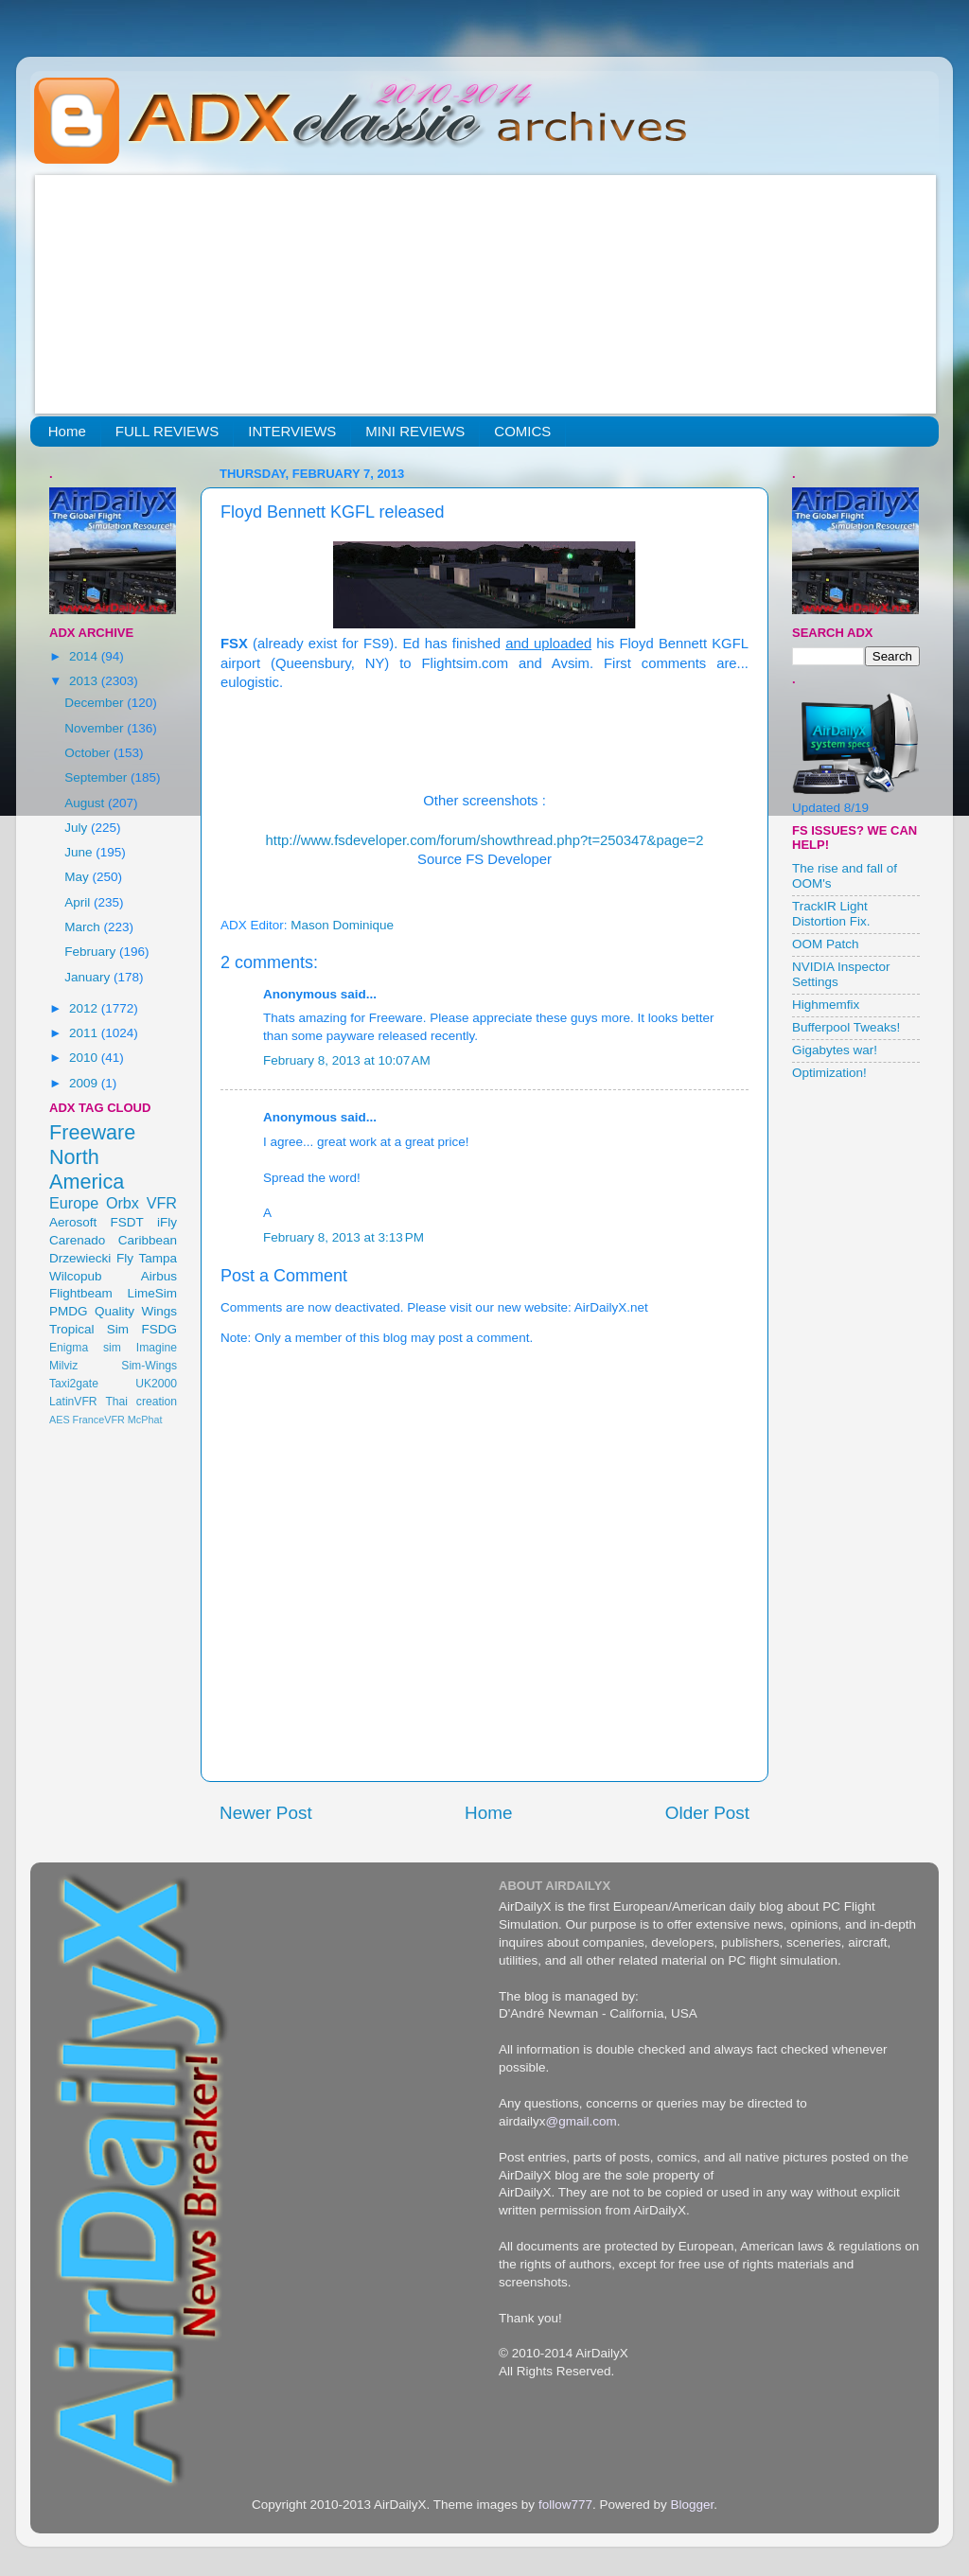 The height and width of the screenshot is (2576, 969). Describe the element at coordinates (77, 1240) in the screenshot. I see `Carenado` at that location.